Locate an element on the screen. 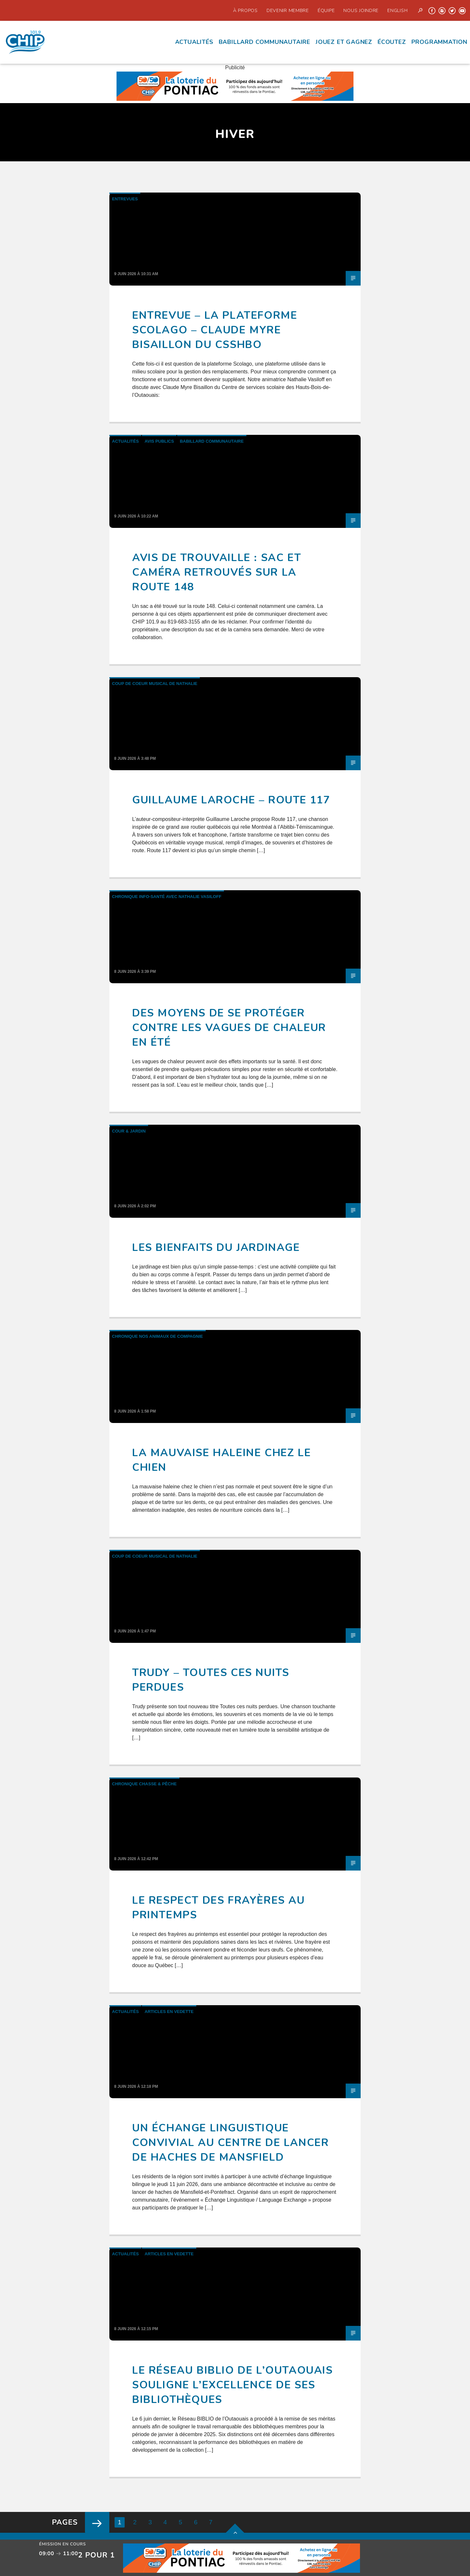  écoutez is located at coordinates (392, 42).